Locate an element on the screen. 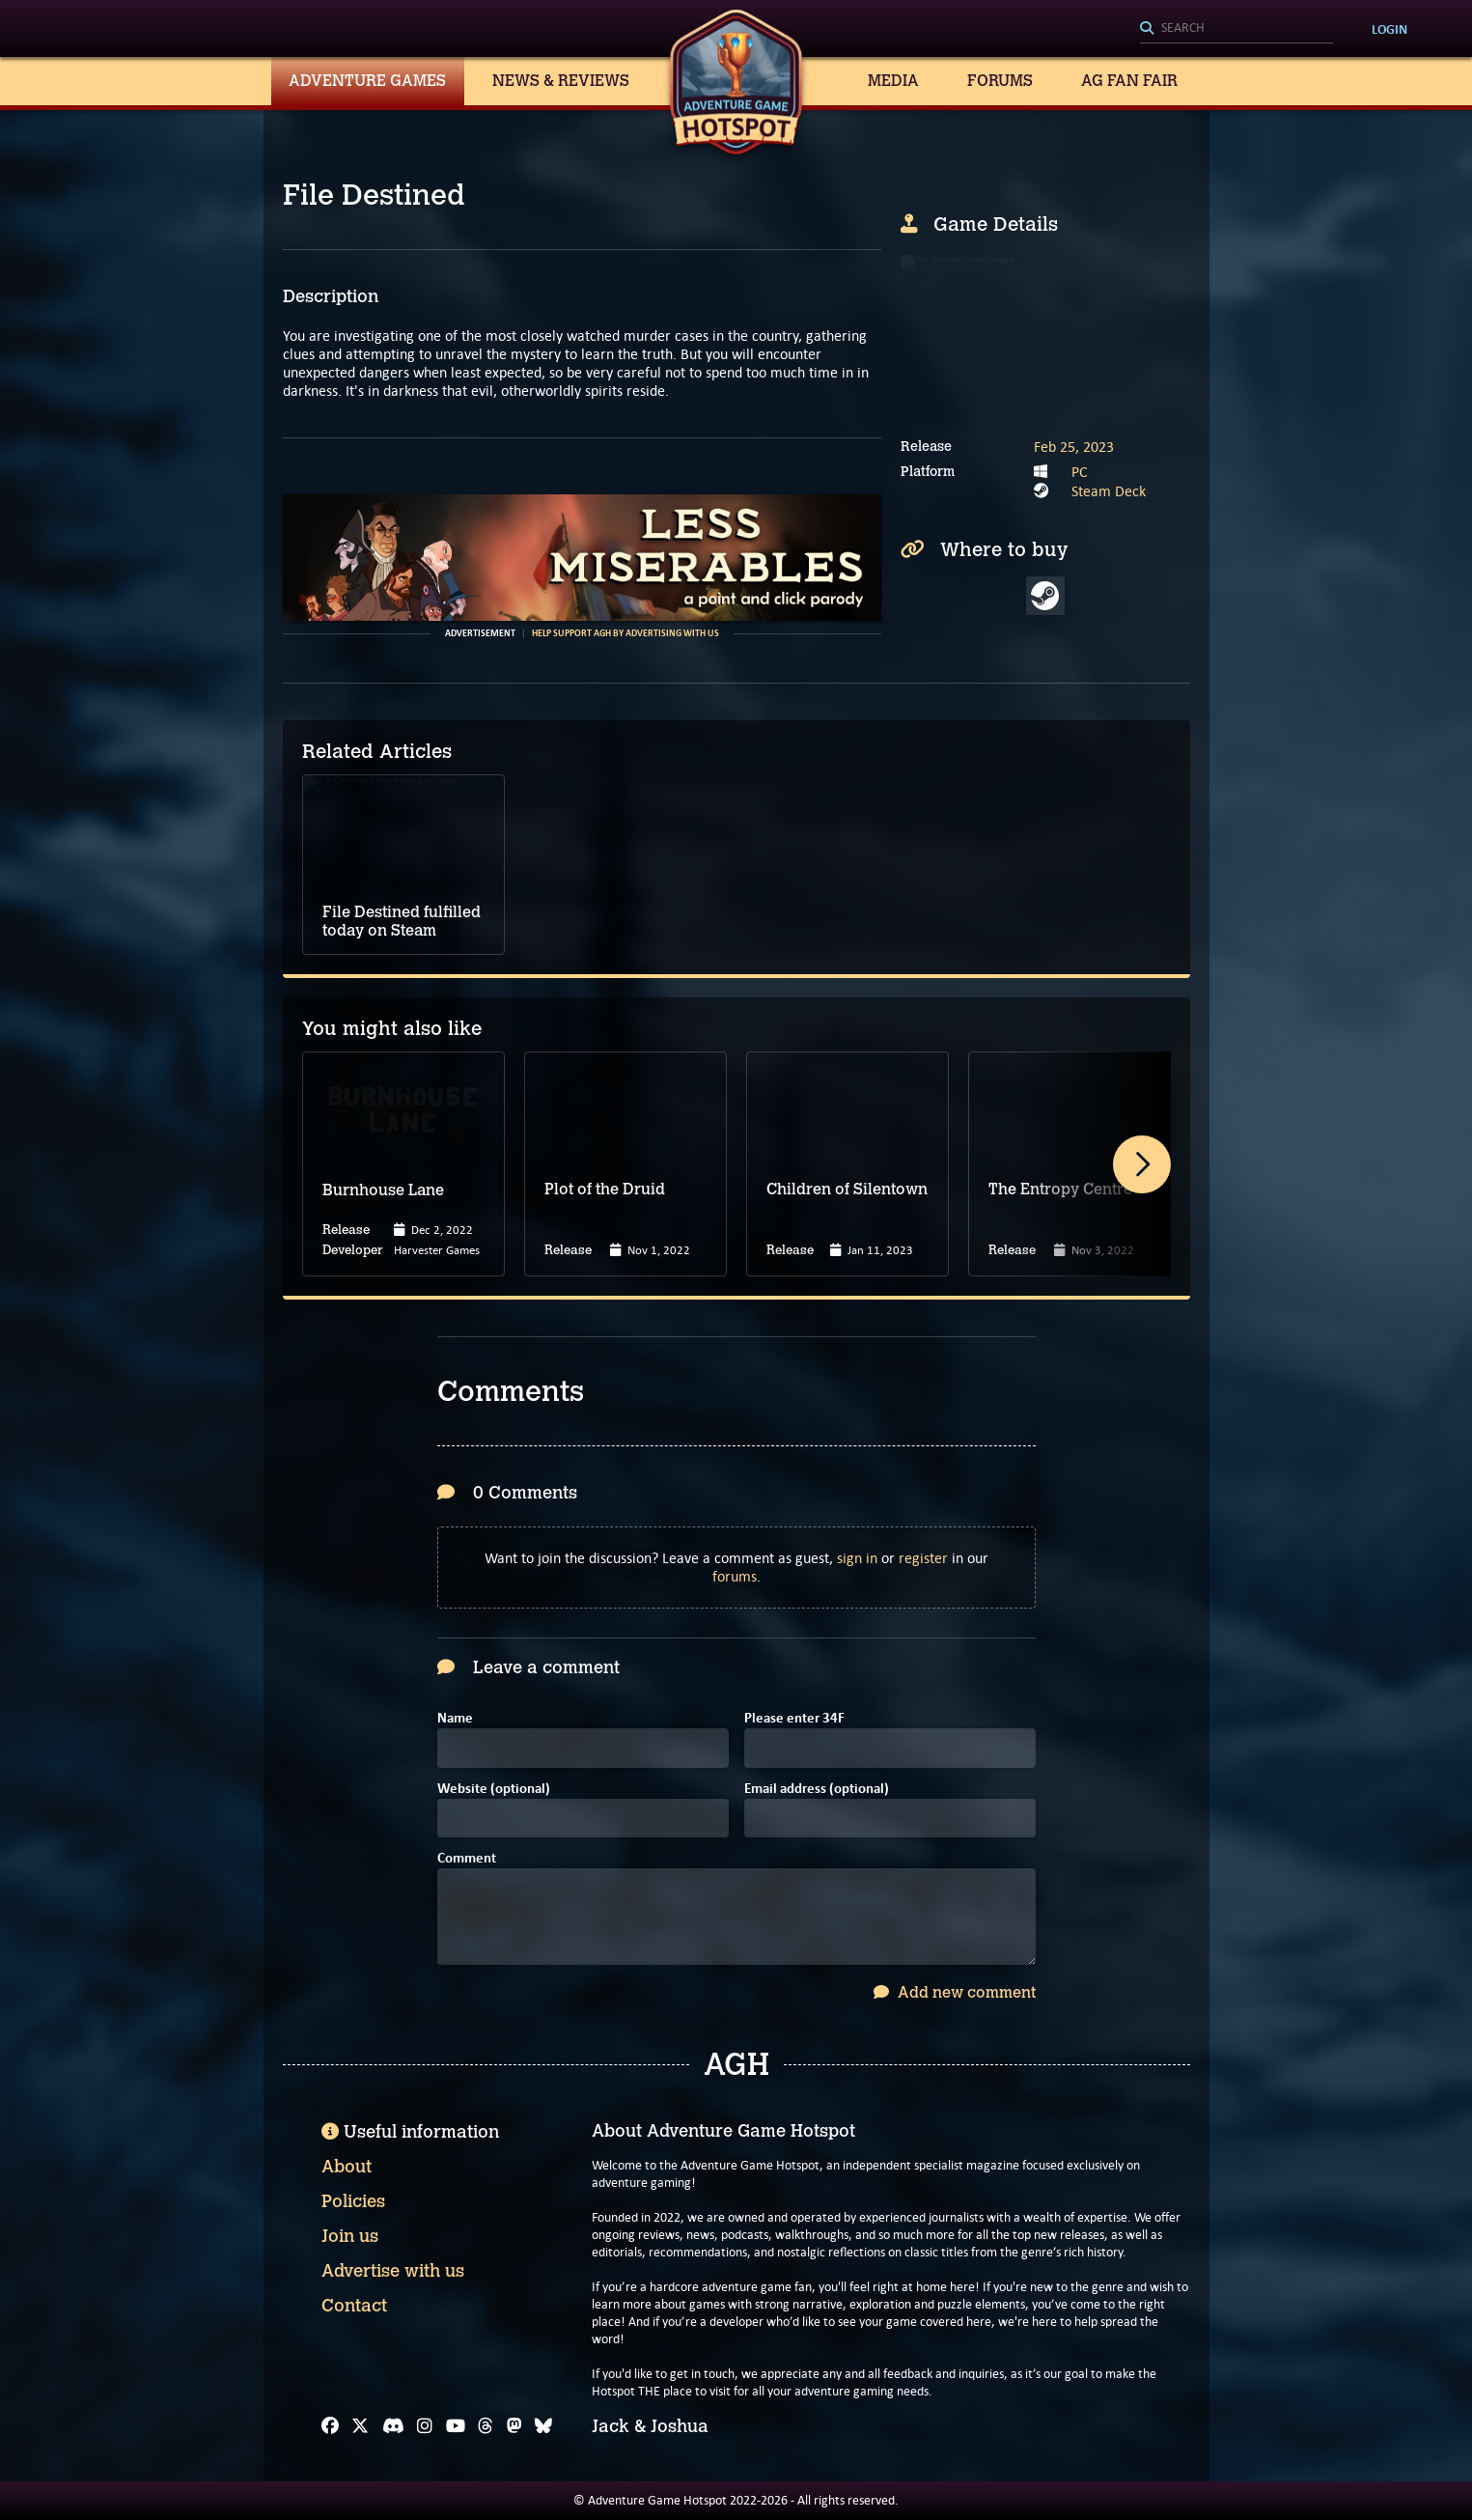  Name is located at coordinates (455, 1719).